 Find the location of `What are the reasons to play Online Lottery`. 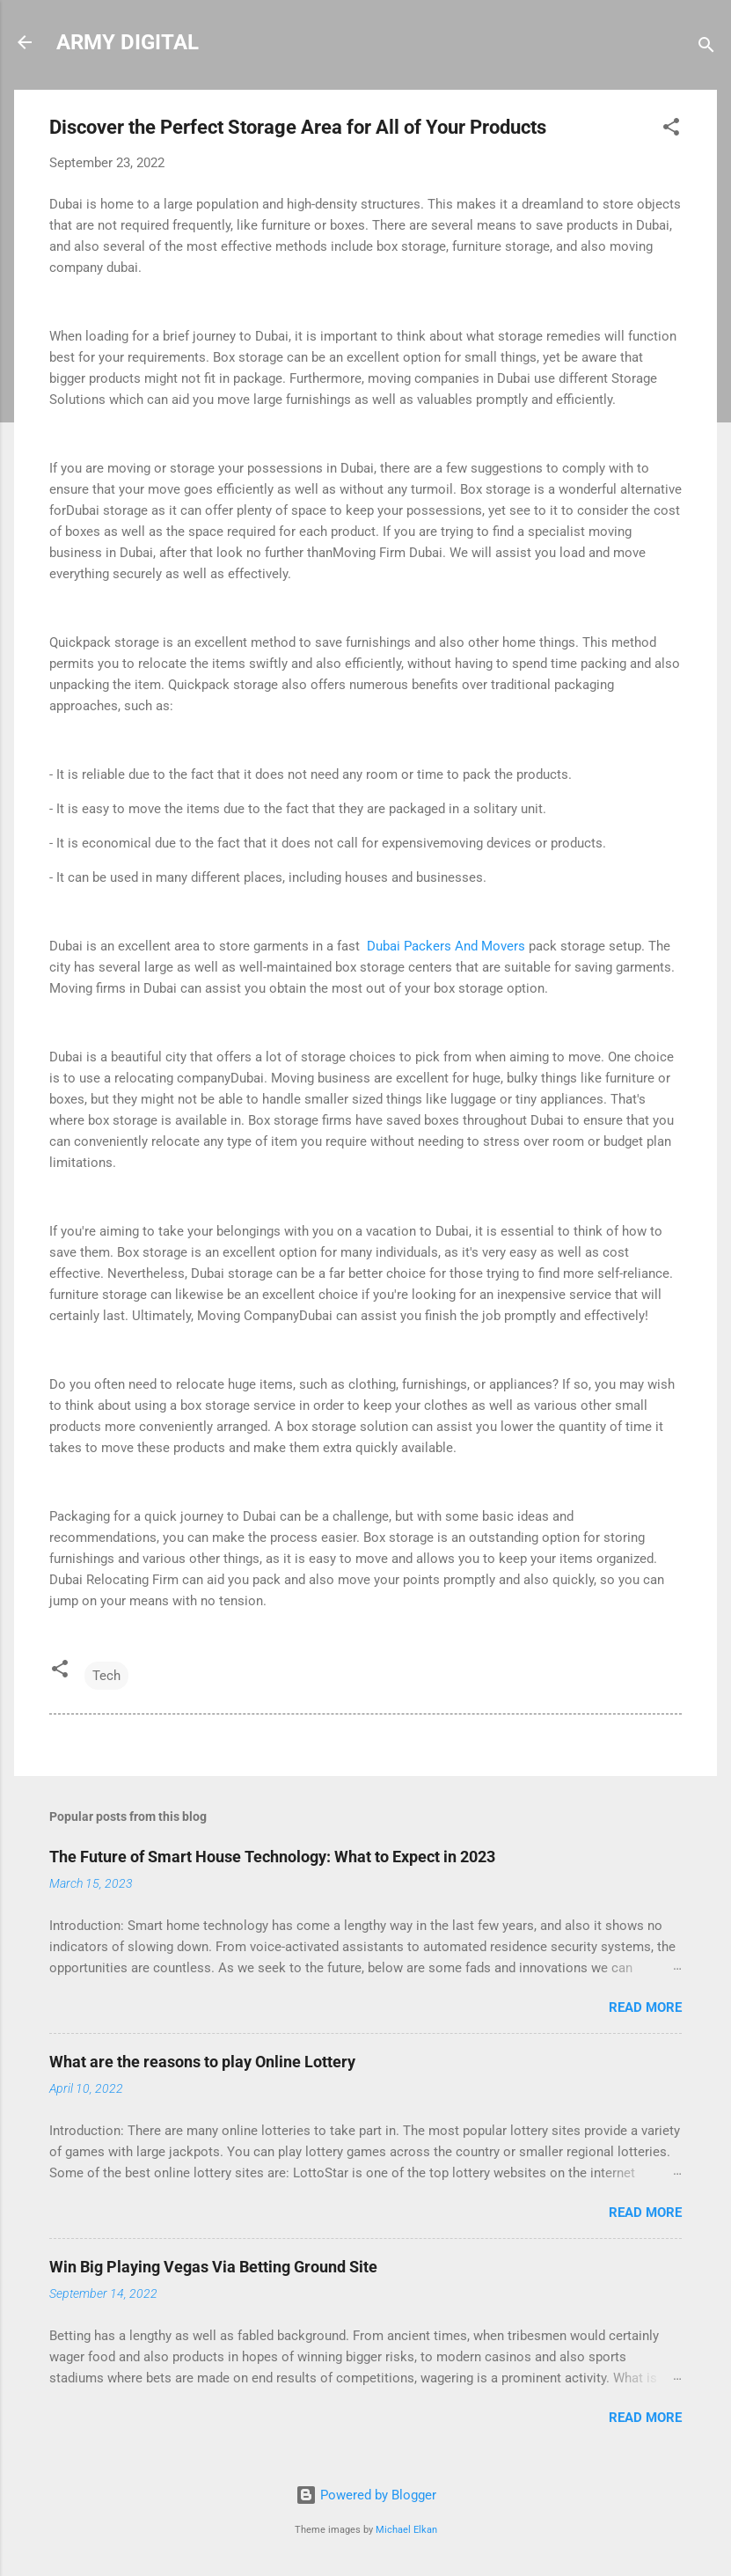

What are the reasons to play Online Lottery is located at coordinates (202, 2061).